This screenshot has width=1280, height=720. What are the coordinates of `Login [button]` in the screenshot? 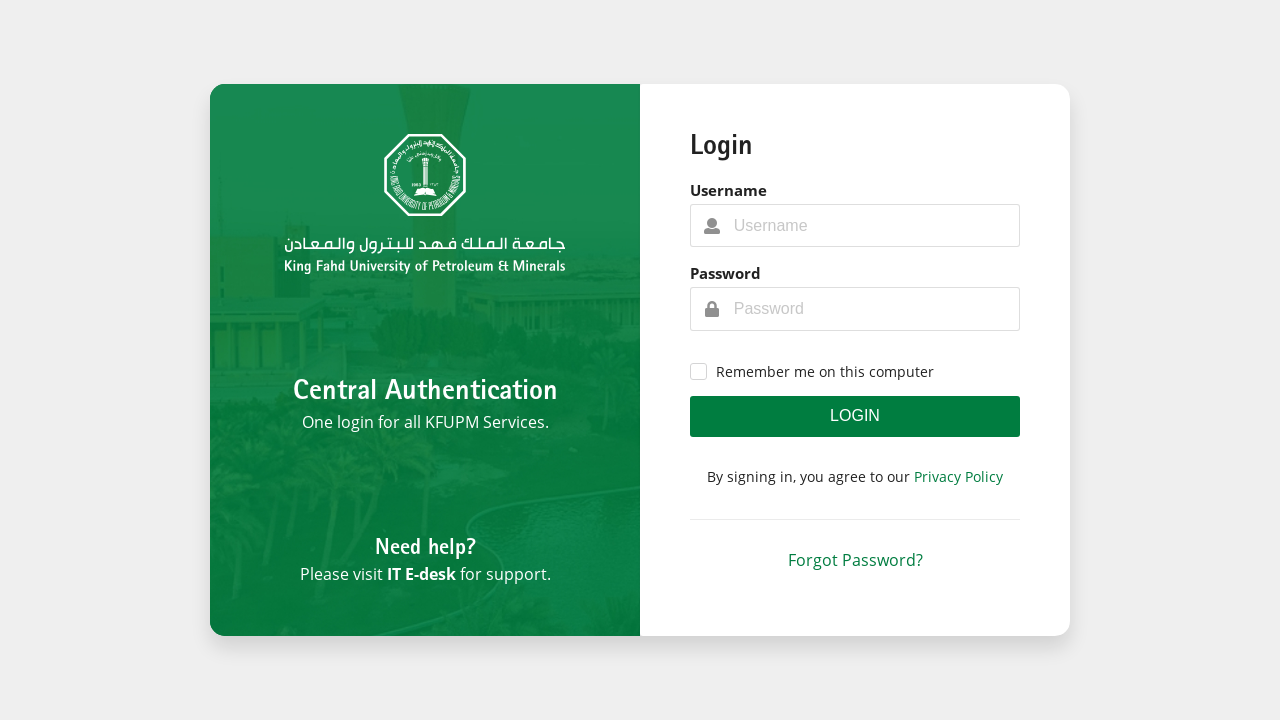 It's located at (855, 415).